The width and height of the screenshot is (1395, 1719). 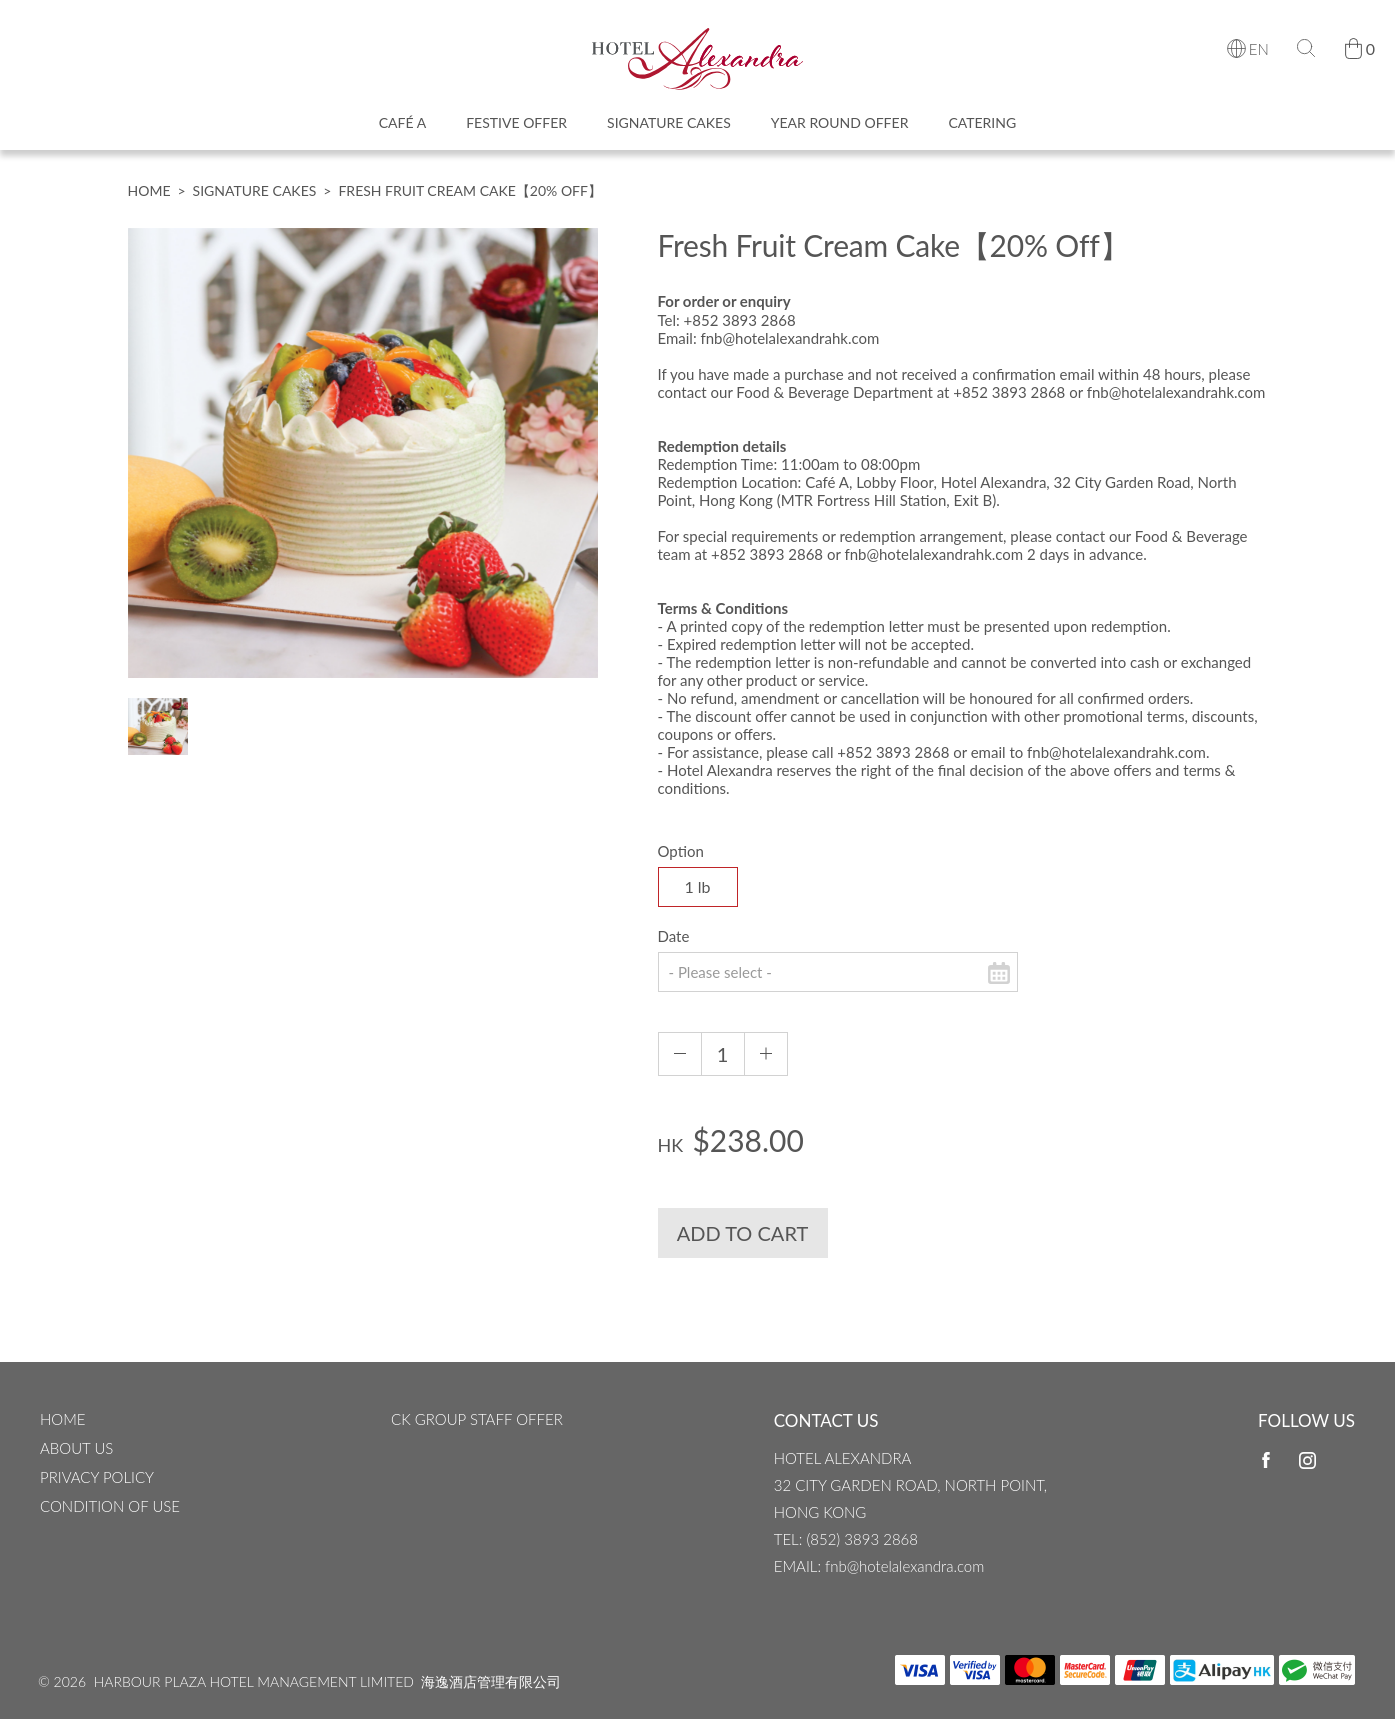 What do you see at coordinates (674, 950) in the screenshot?
I see `Date` at bounding box center [674, 950].